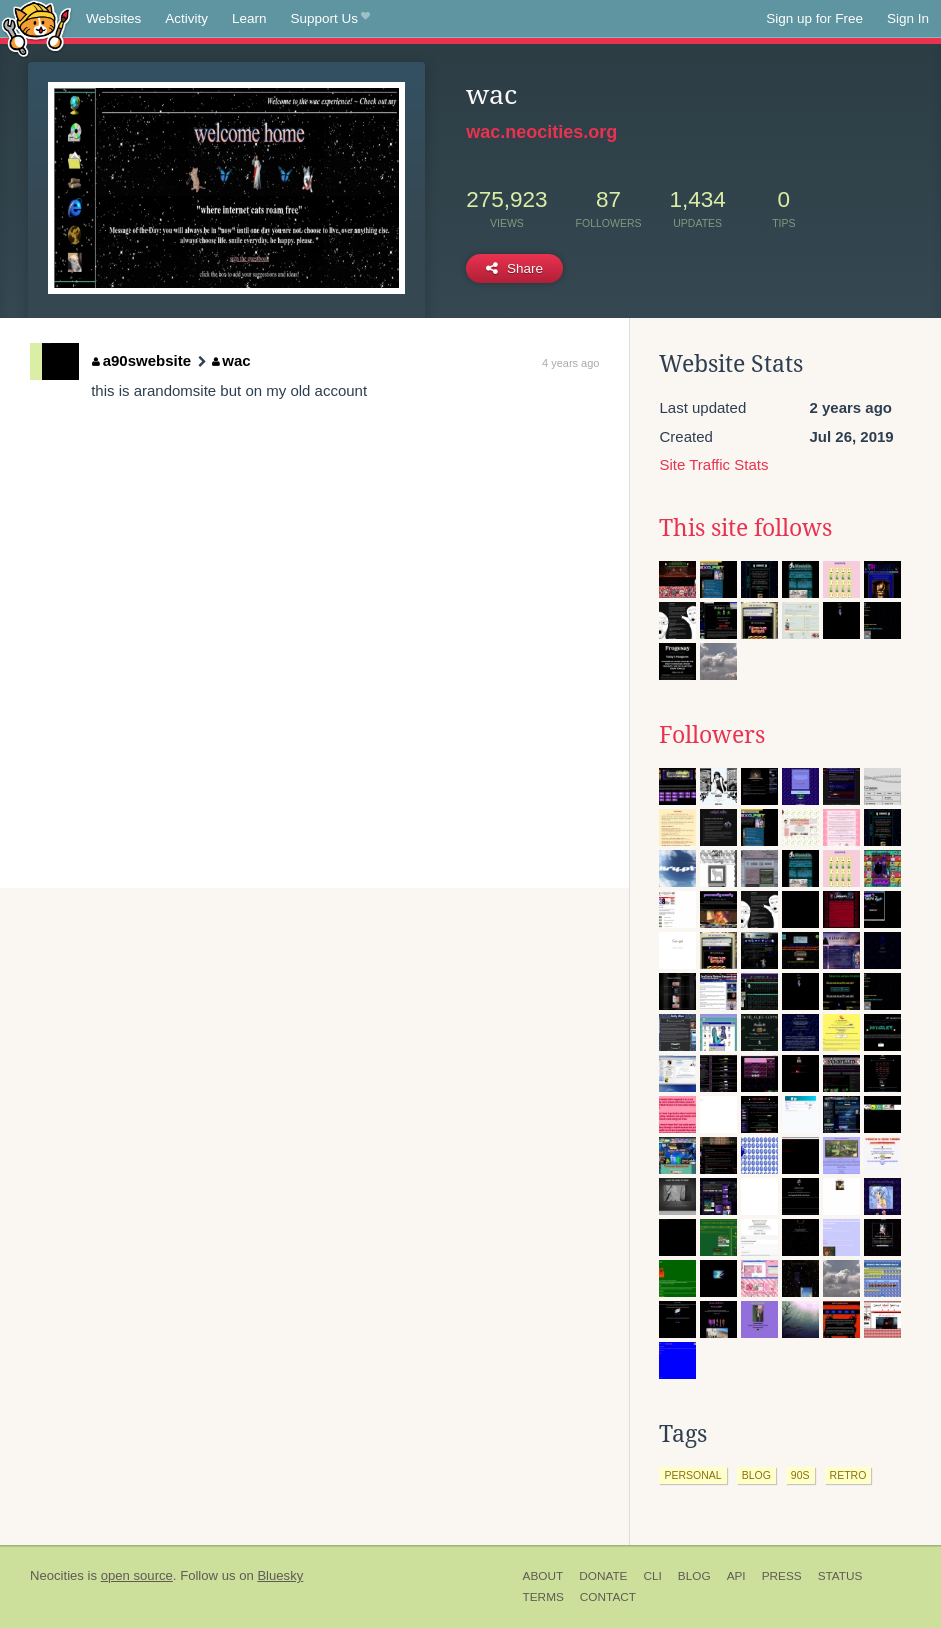 Image resolution: width=941 pixels, height=1628 pixels. Describe the element at coordinates (848, 1475) in the screenshot. I see `retro` at that location.